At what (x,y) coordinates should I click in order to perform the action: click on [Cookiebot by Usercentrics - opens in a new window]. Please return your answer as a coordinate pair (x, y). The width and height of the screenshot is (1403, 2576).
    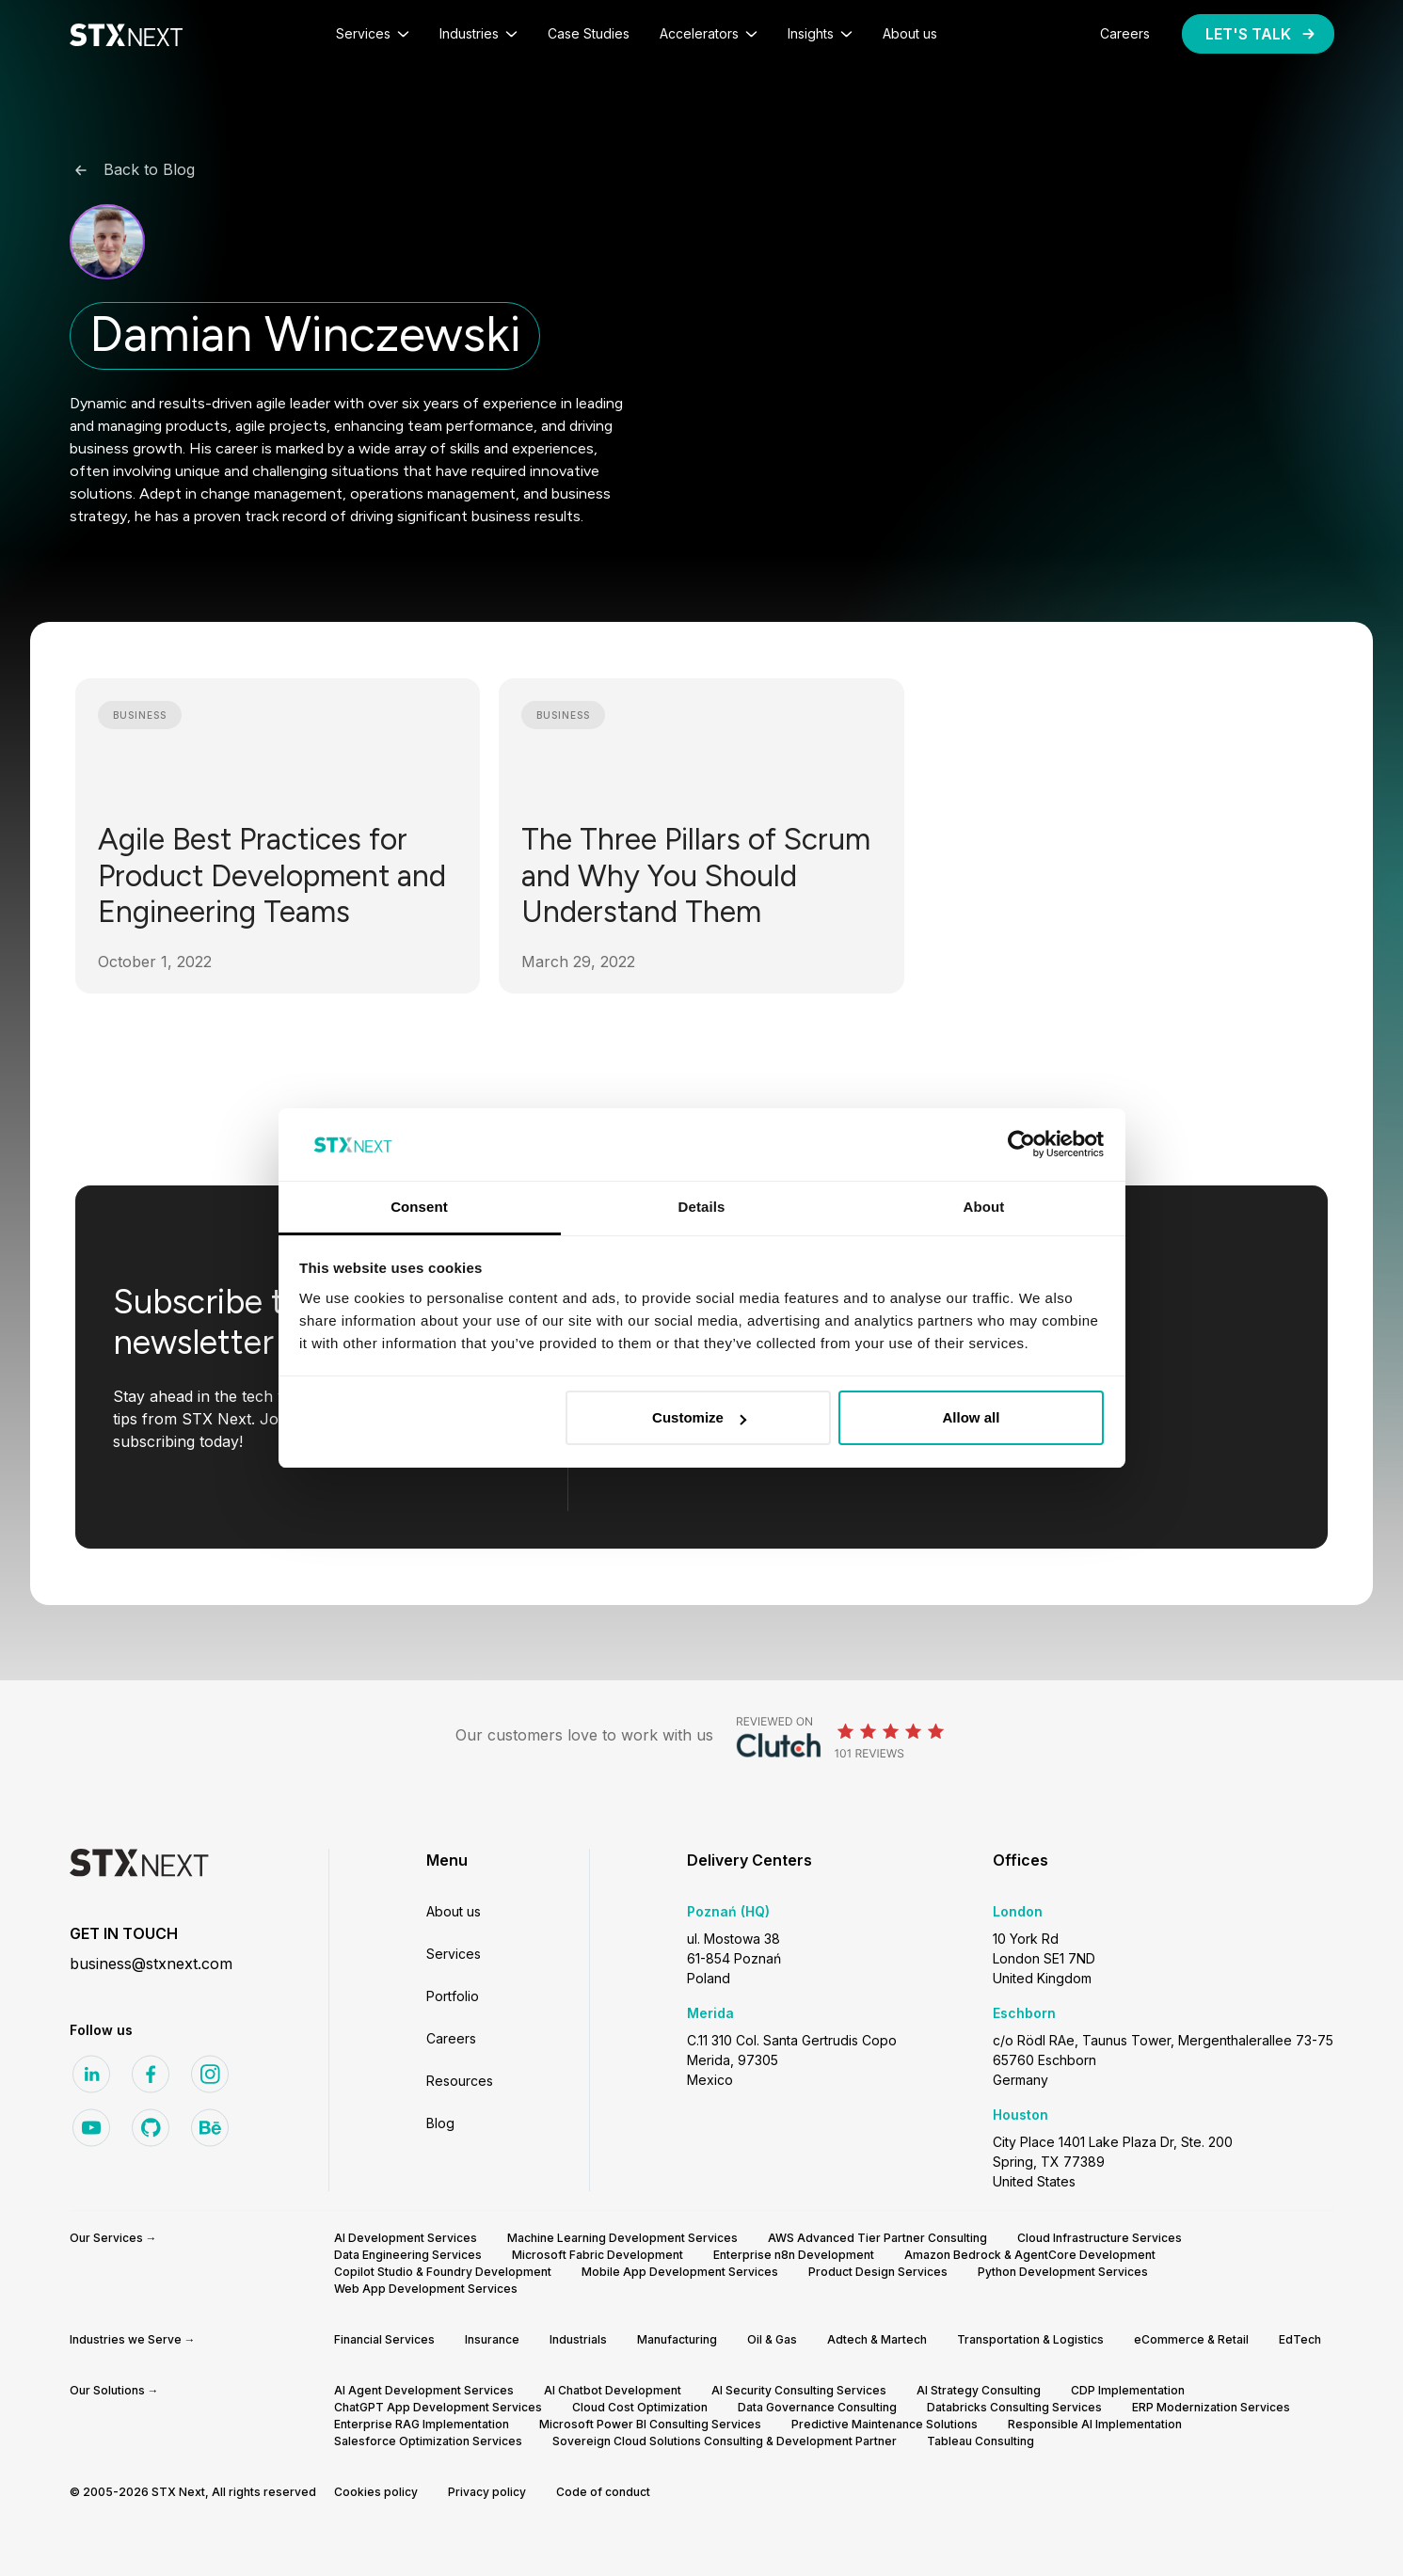
    Looking at the image, I should click on (1021, 1145).